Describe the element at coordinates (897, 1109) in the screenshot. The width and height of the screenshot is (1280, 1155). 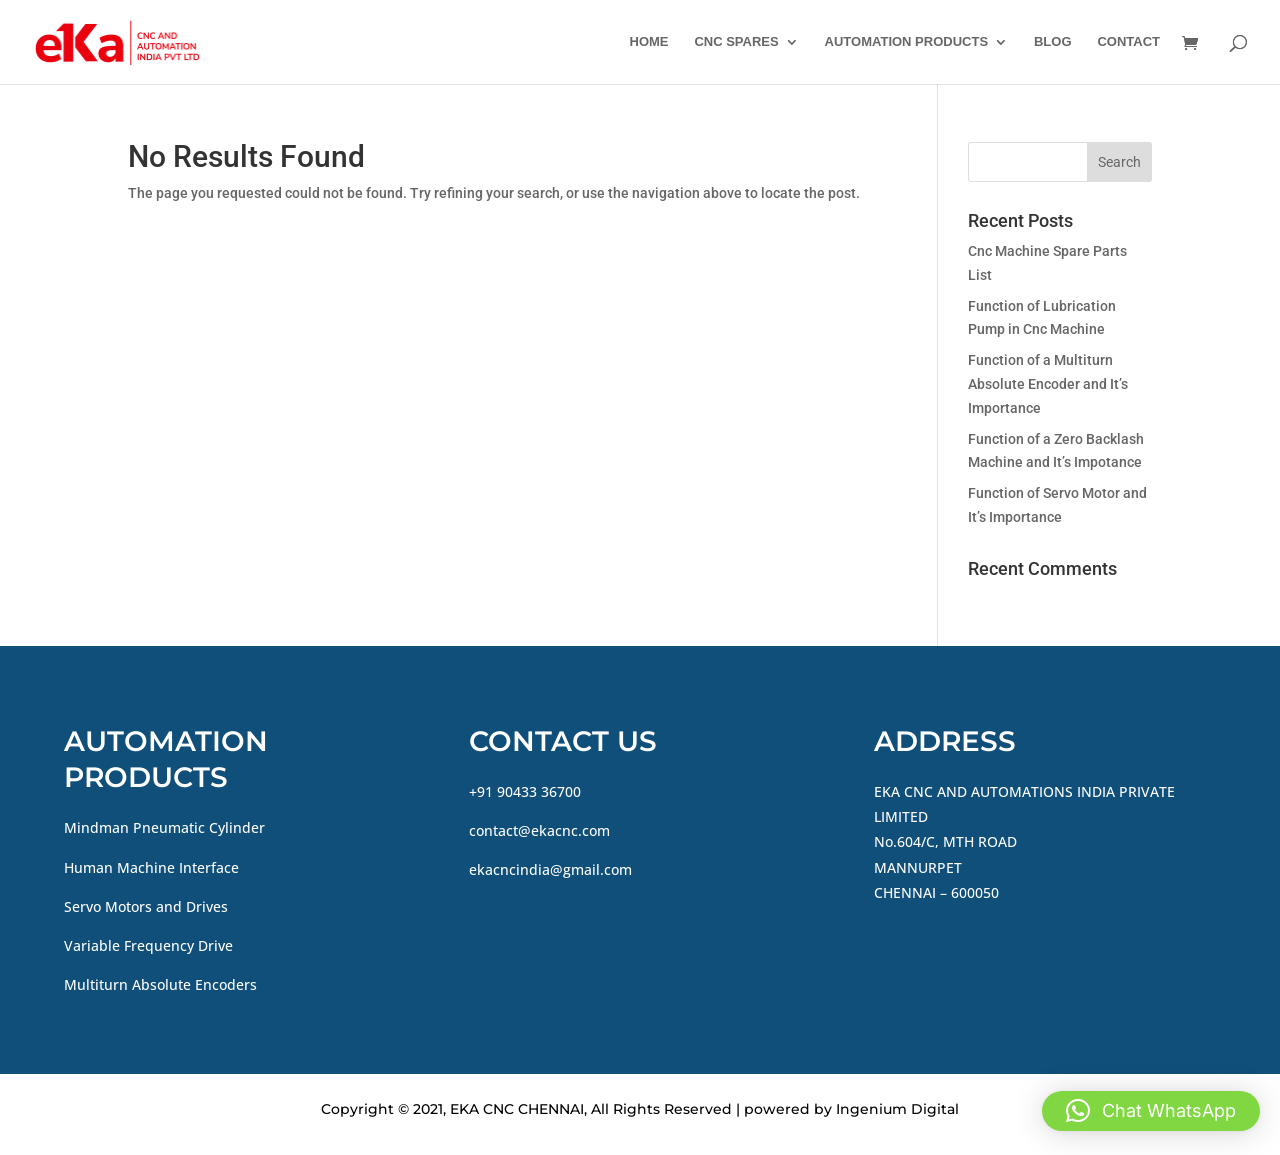
I see `Ingenium Digital` at that location.